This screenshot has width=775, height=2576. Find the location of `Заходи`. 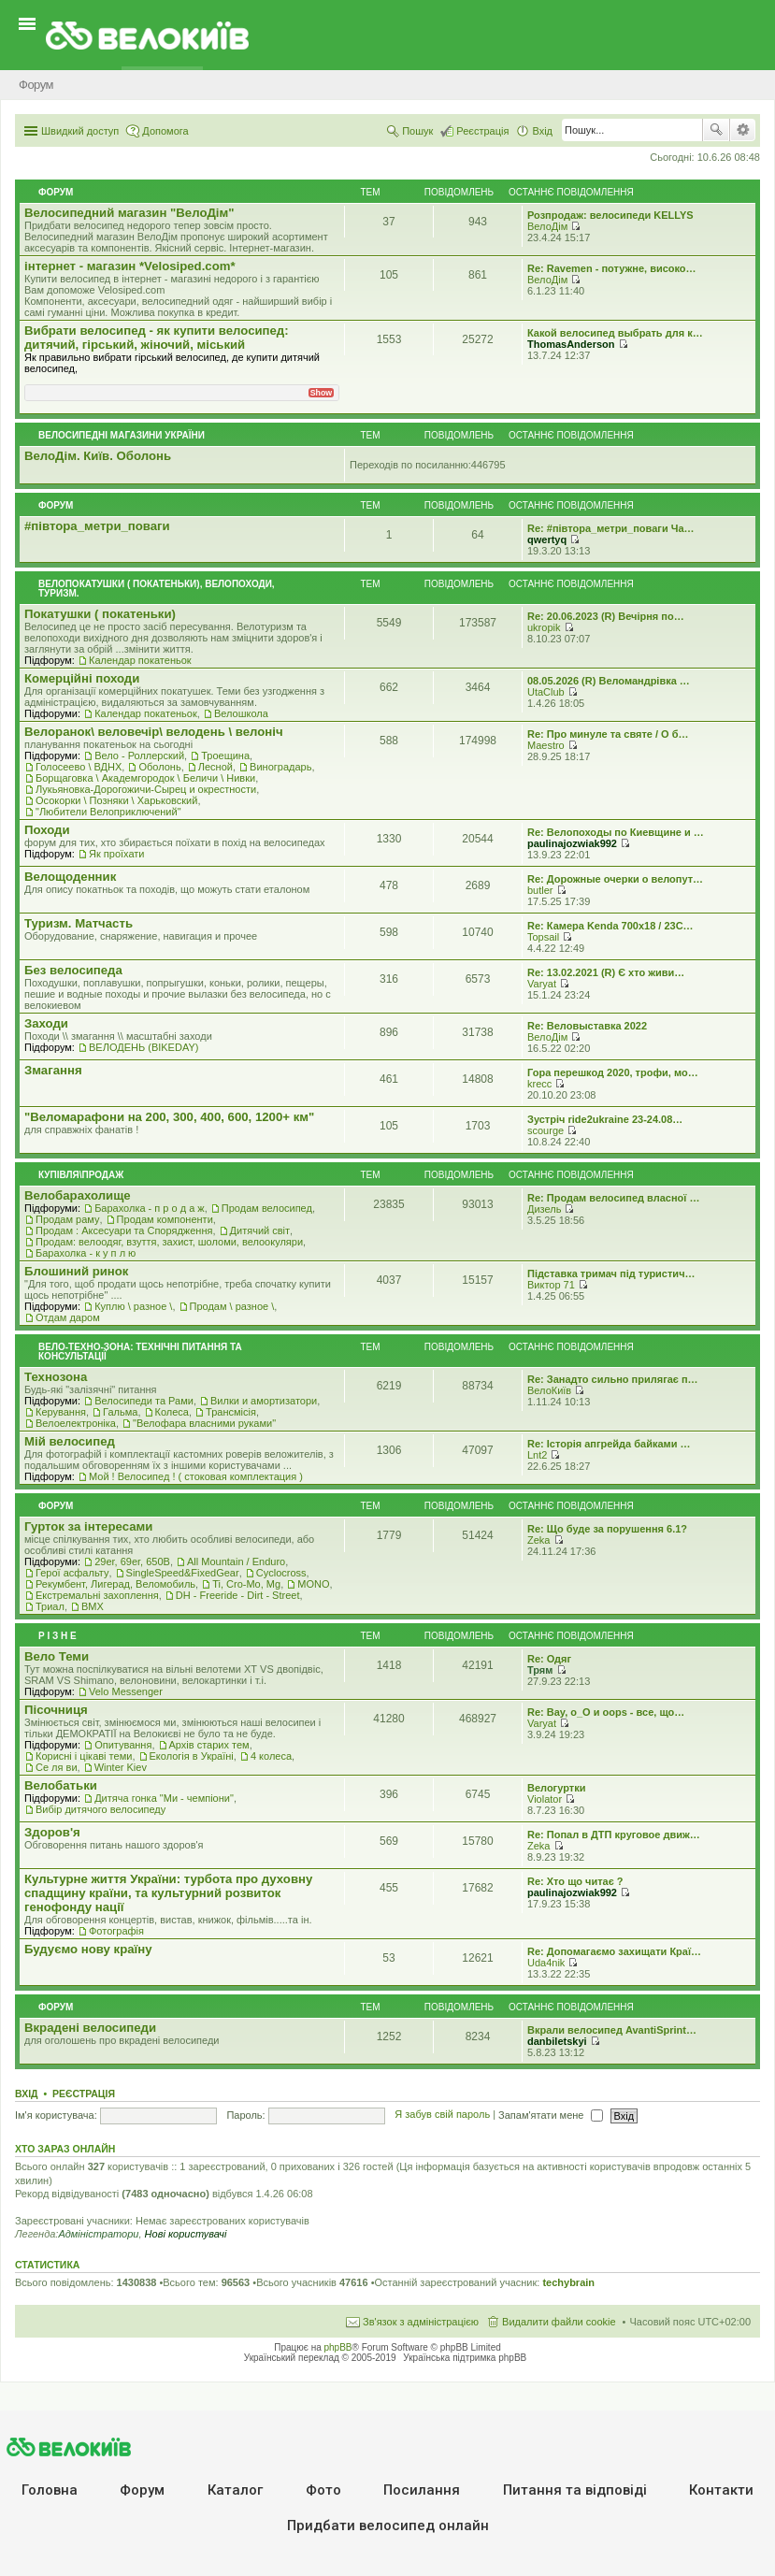

Заходи is located at coordinates (46, 1023).